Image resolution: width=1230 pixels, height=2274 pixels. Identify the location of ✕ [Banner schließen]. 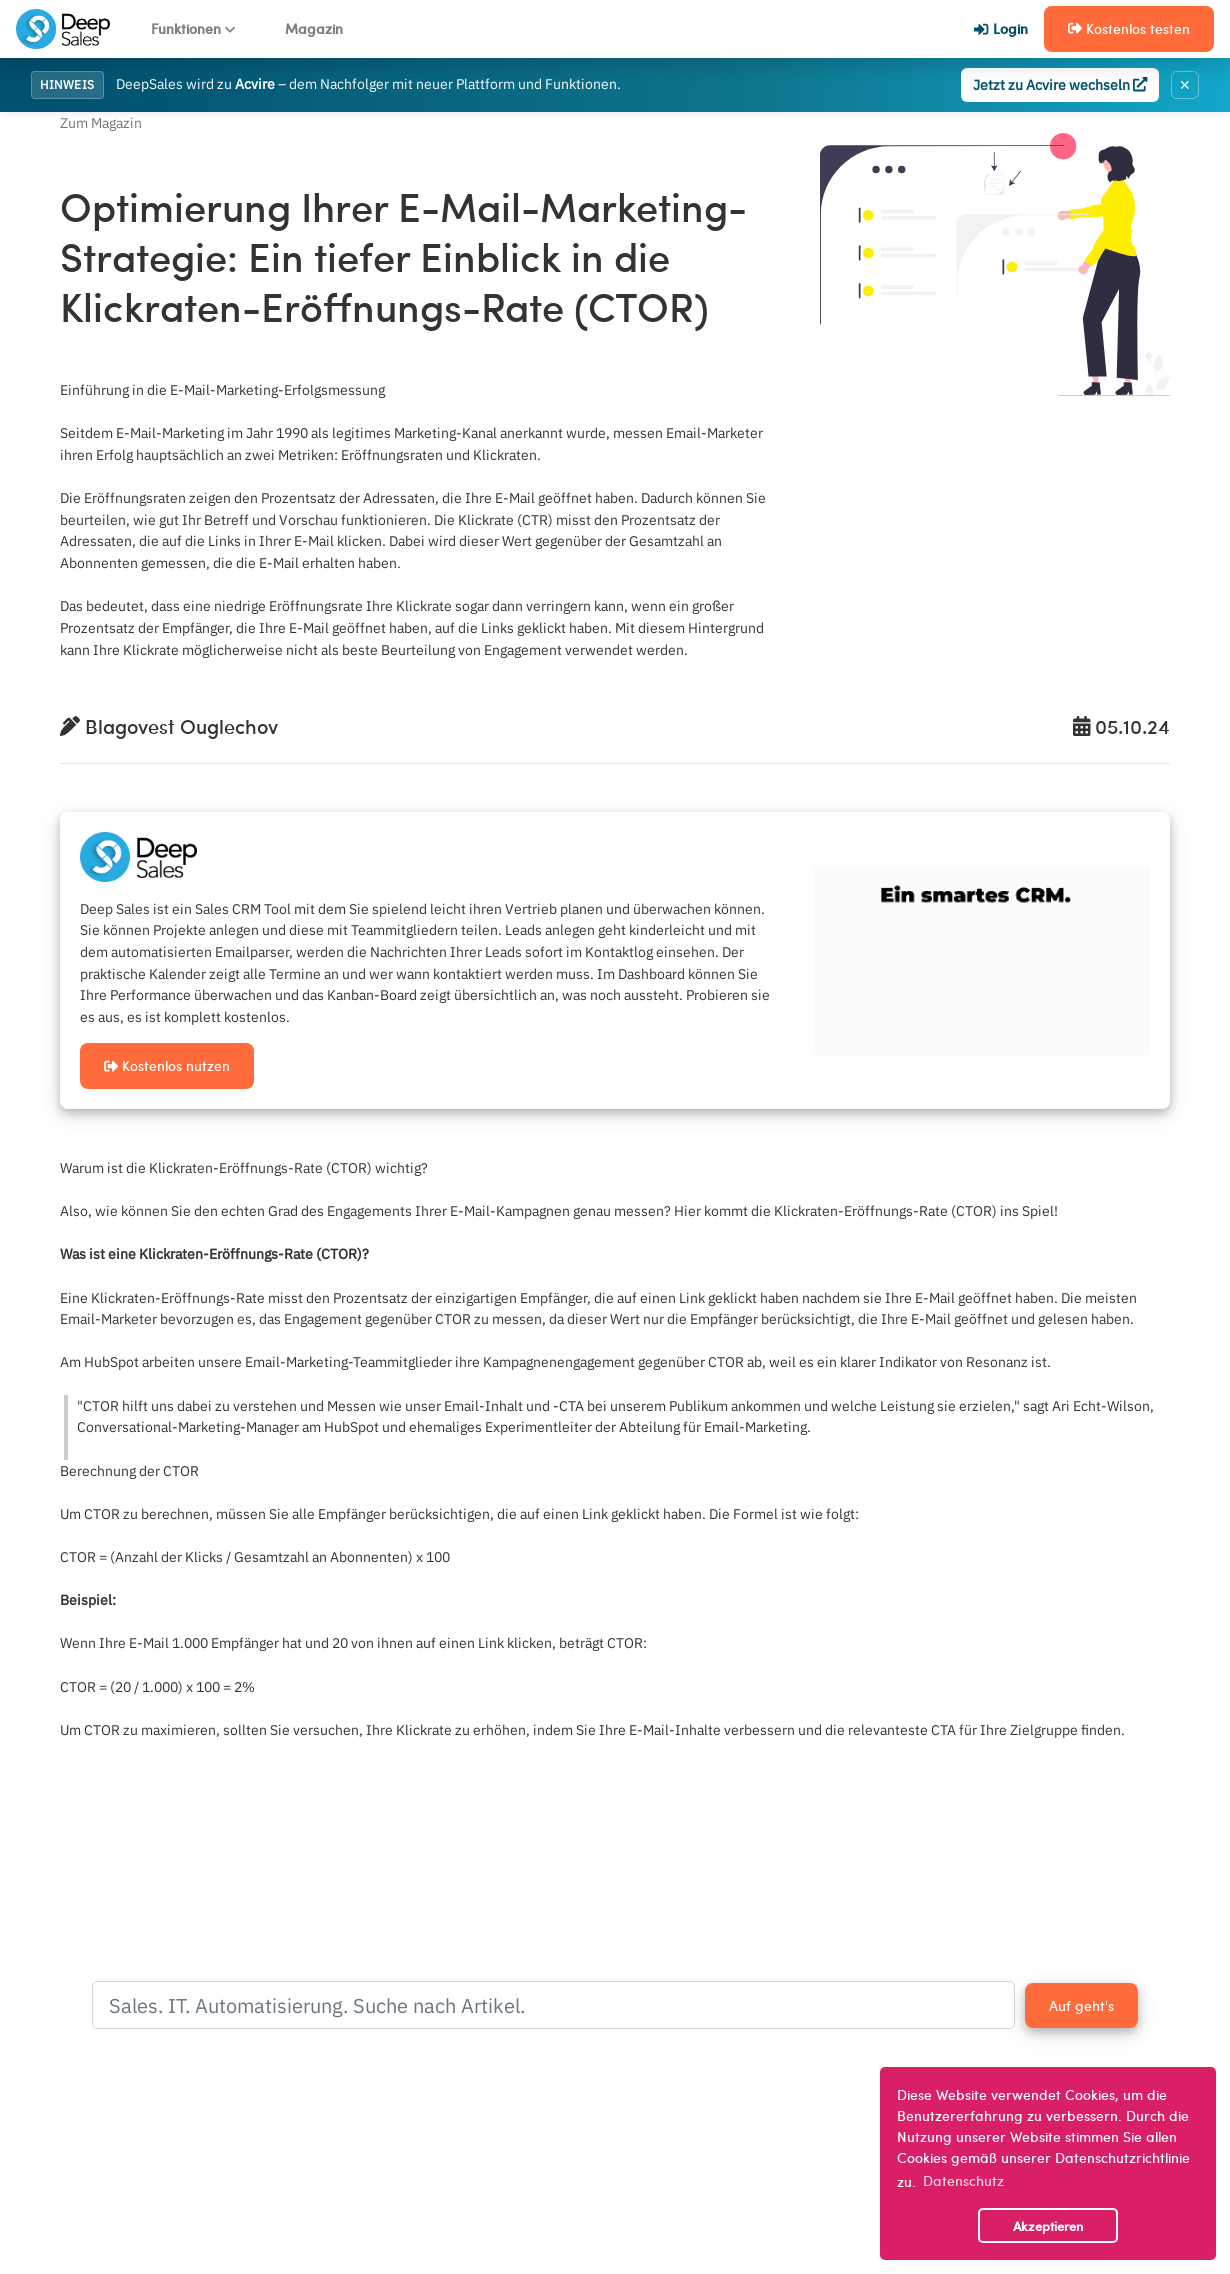
(1185, 84).